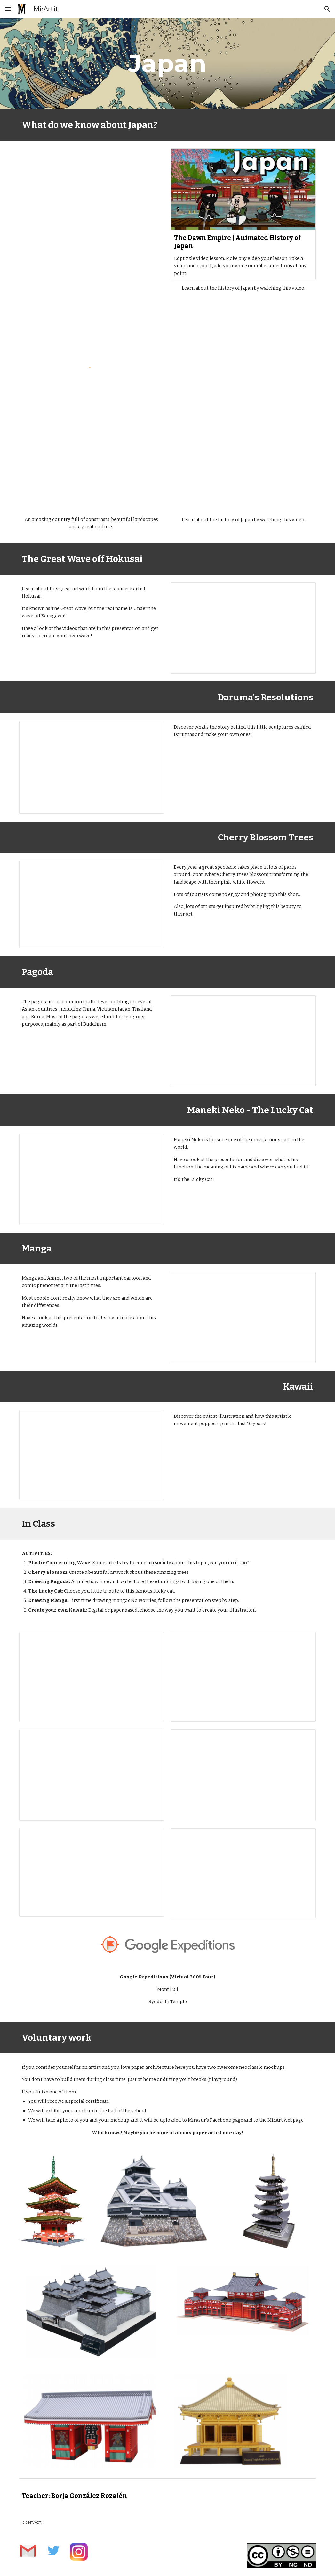 This screenshot has height=2576, width=335. What do you see at coordinates (91, 1775) in the screenshot?
I see `[Presentation, Drawing Pagoda]` at bounding box center [91, 1775].